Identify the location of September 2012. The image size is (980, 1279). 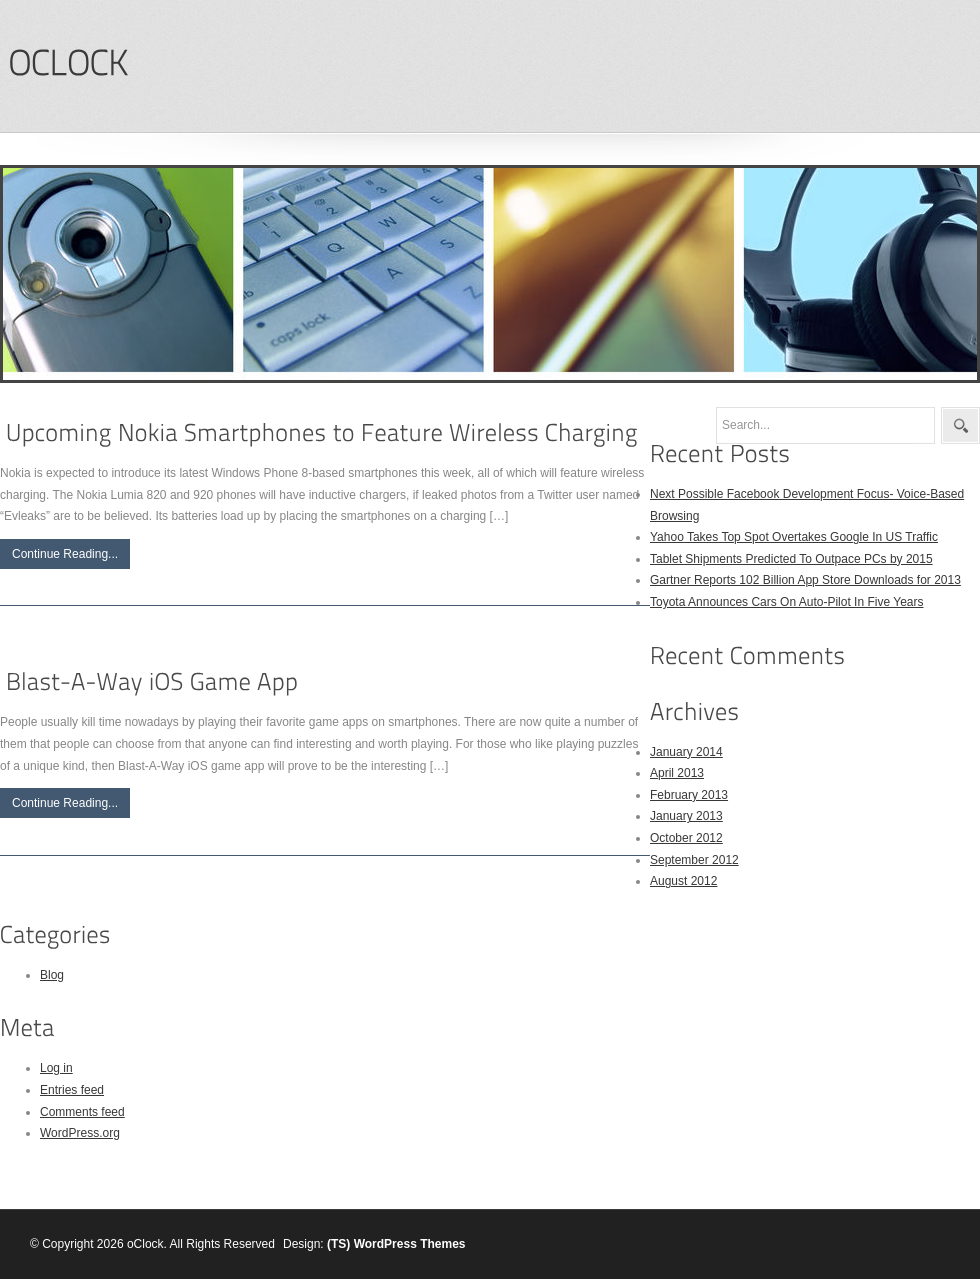
(694, 860).